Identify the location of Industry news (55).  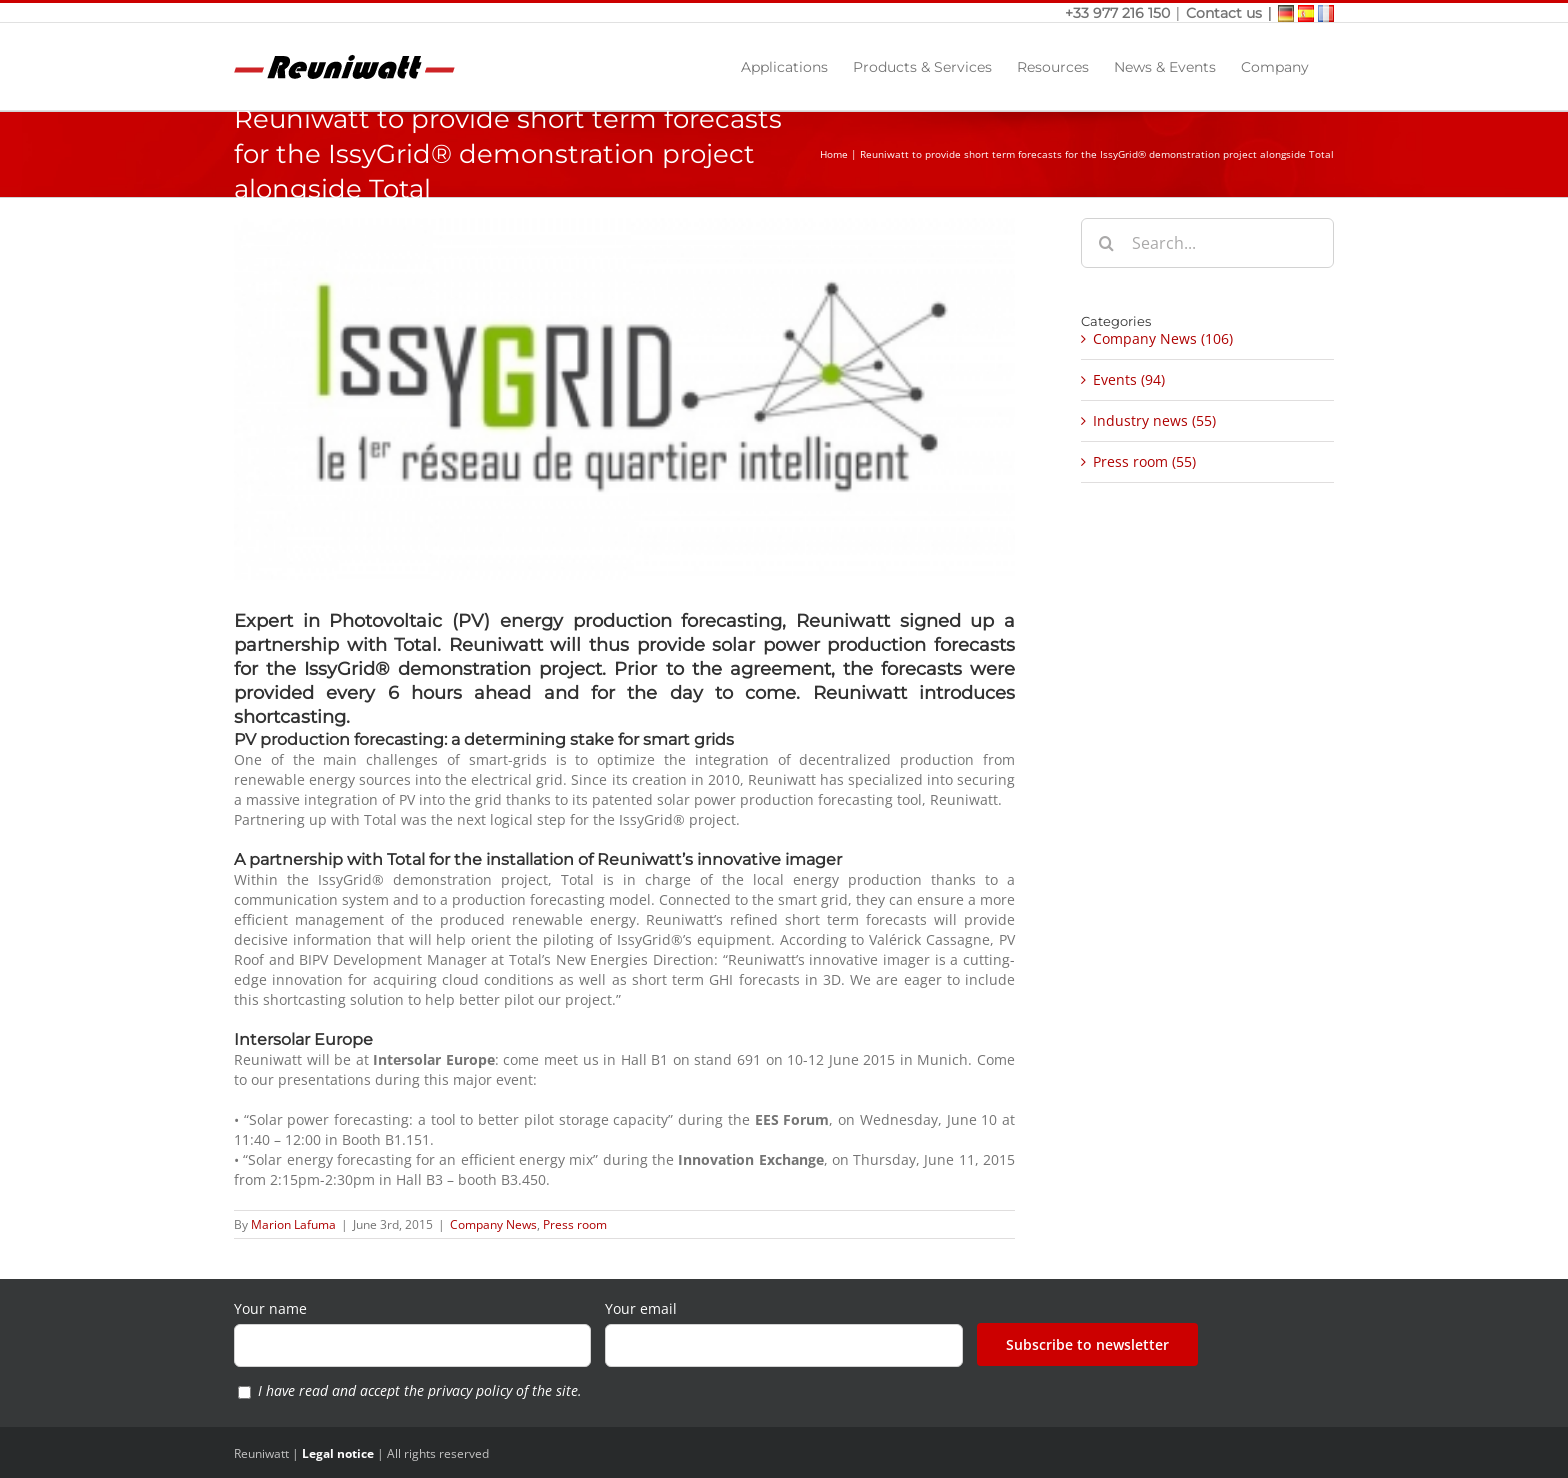
(1154, 420).